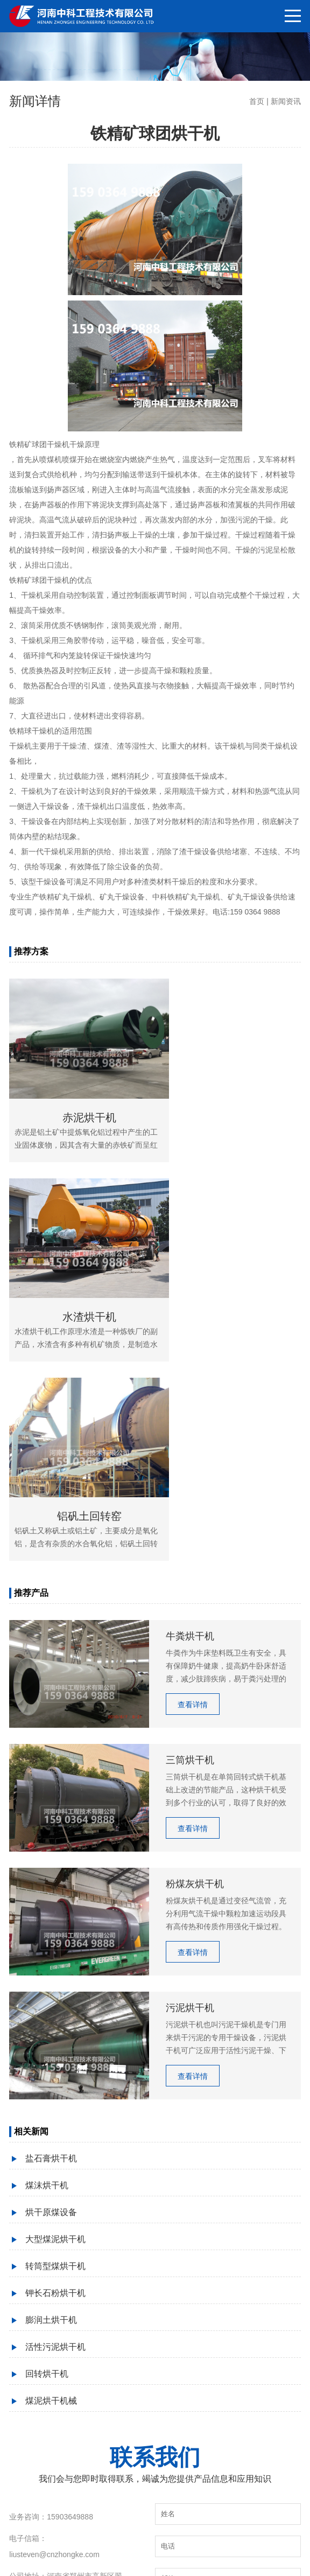 Image resolution: width=310 pixels, height=2576 pixels. Describe the element at coordinates (70, 2288) in the screenshot. I see `15903649888` at that location.